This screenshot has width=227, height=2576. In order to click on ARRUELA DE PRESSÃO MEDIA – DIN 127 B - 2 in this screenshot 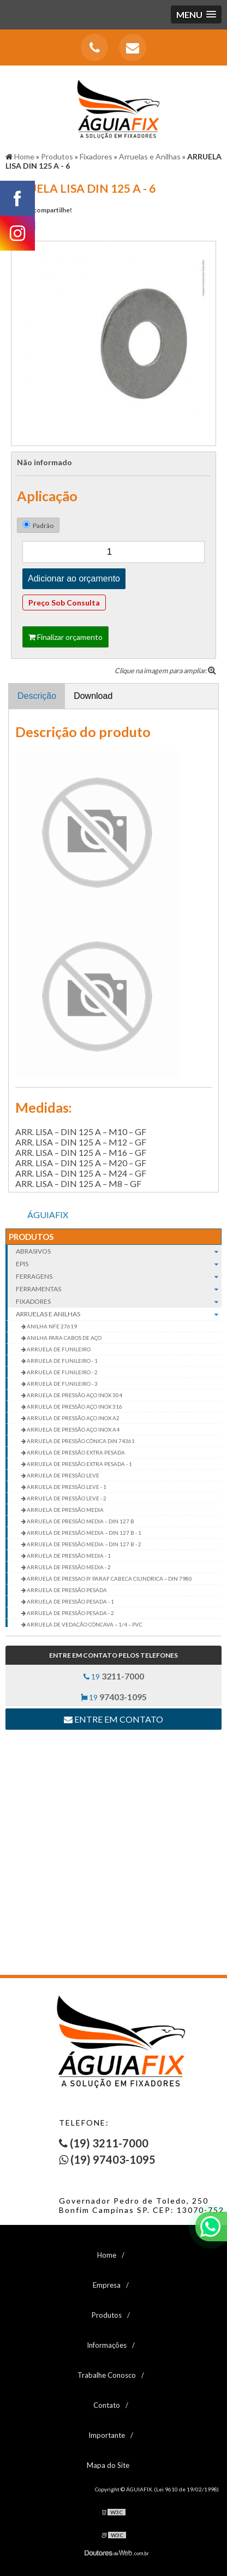, I will do `click(83, 1544)`.